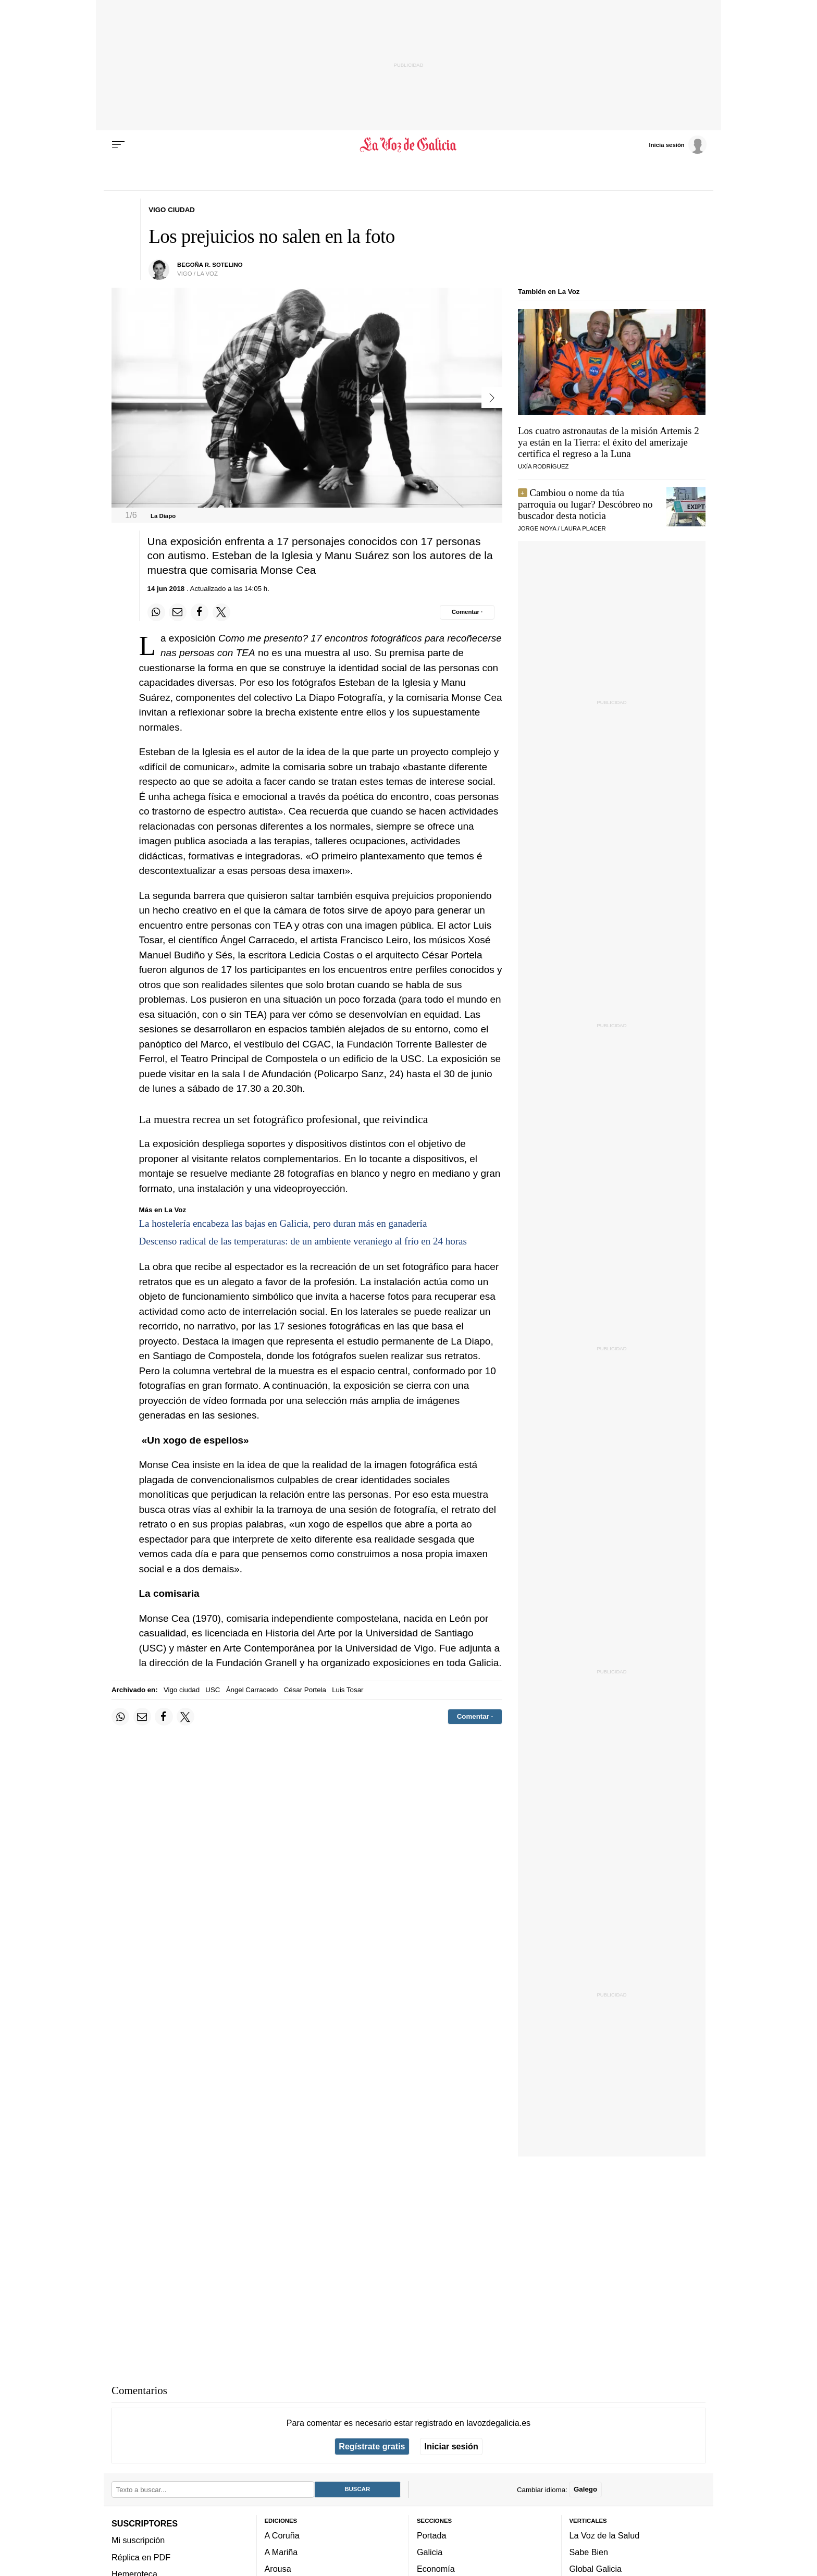 The height and width of the screenshot is (2576, 817). Describe the element at coordinates (221, 612) in the screenshot. I see `[Compartir en Twitter]` at that location.